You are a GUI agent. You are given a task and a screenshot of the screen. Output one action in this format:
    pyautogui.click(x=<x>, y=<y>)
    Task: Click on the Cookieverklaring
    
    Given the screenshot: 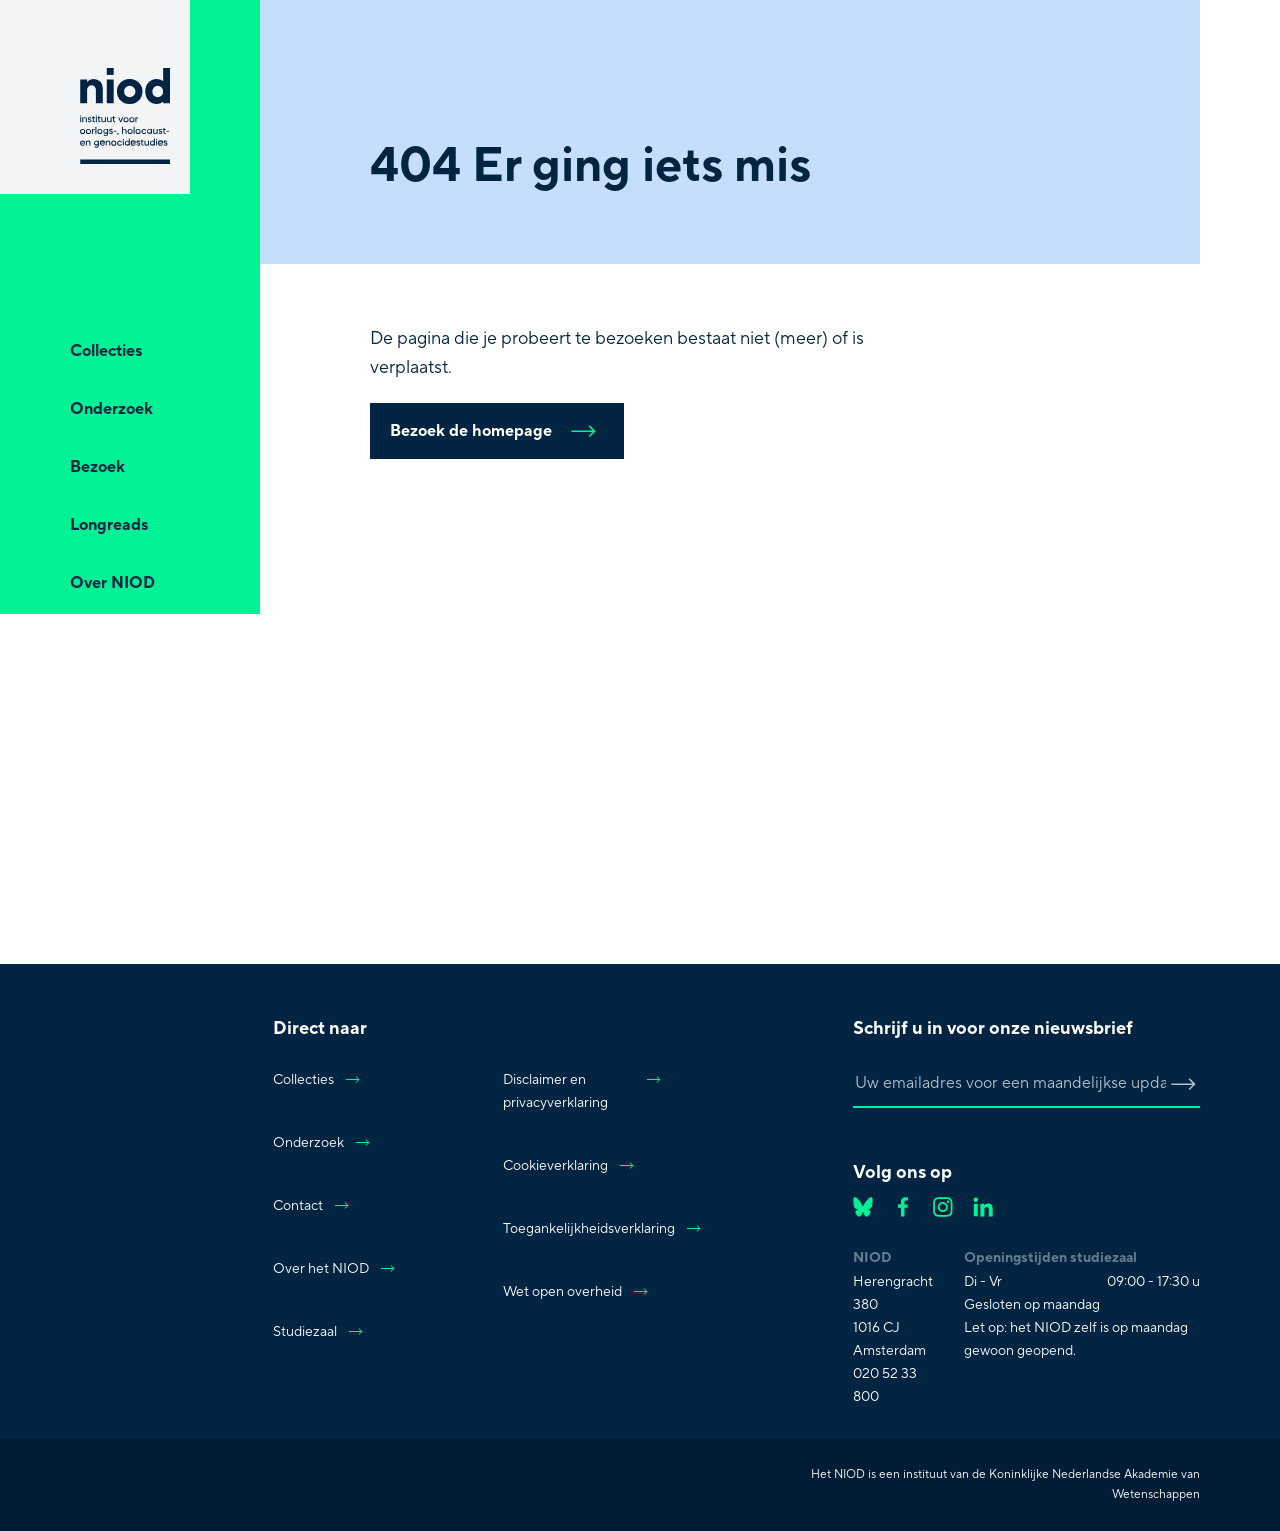 What is the action you would take?
    pyautogui.click(x=569, y=1166)
    